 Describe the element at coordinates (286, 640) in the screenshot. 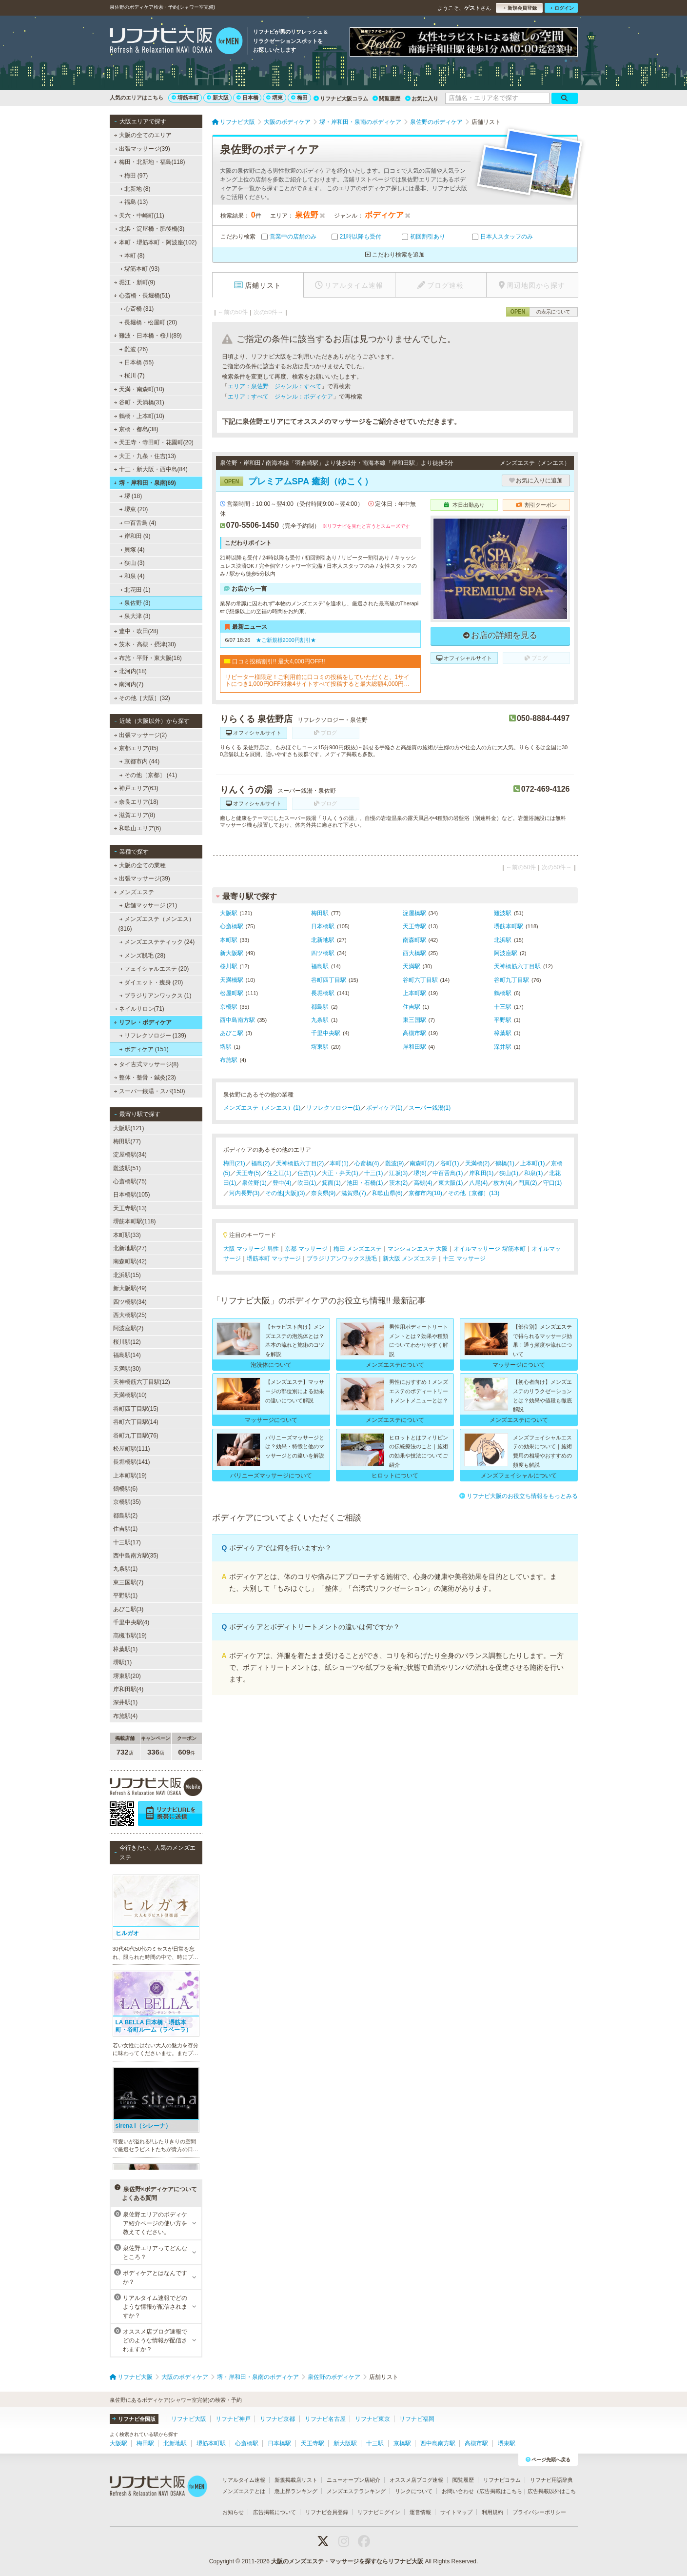

I see `★ご新規様2000円割引★` at that location.